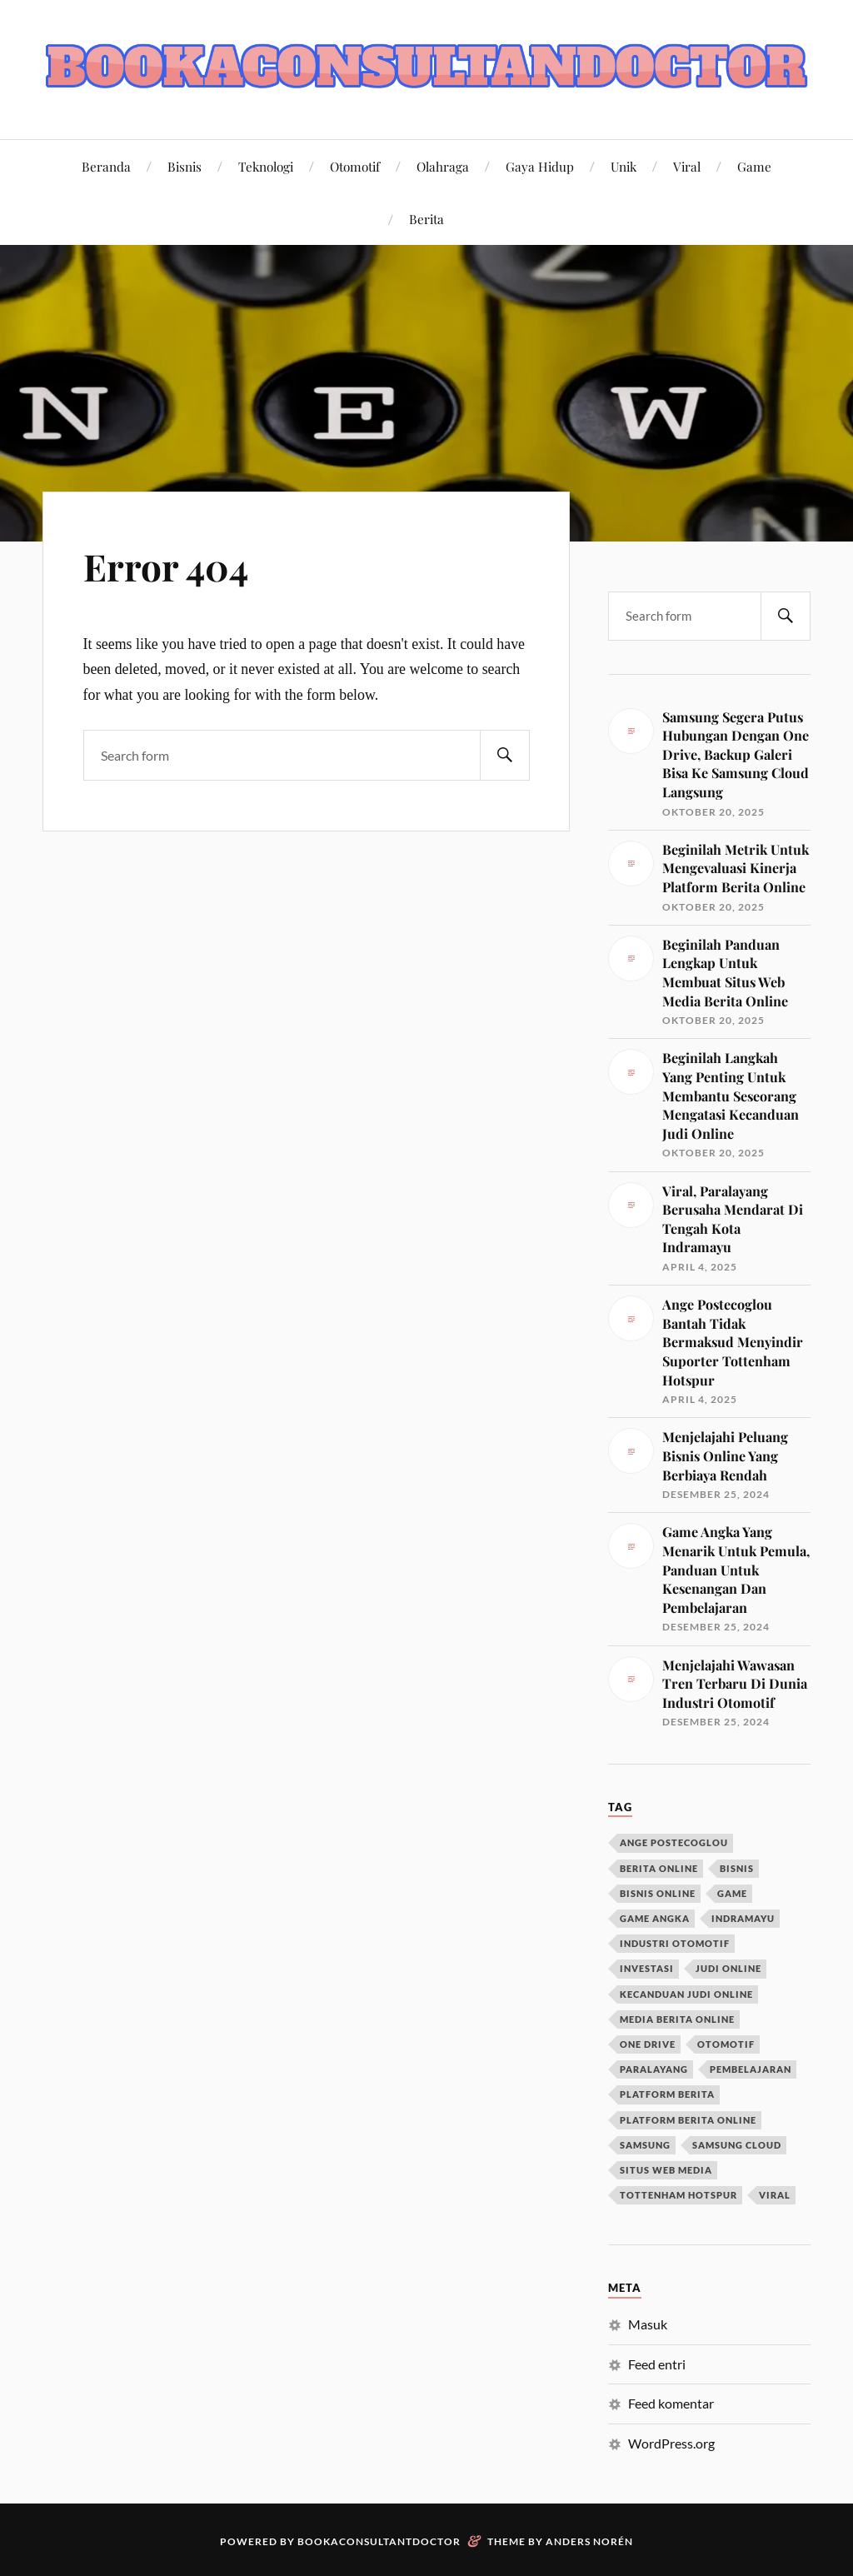  What do you see at coordinates (677, 2019) in the screenshot?
I see `media berita online [media berita online (1 item)]` at bounding box center [677, 2019].